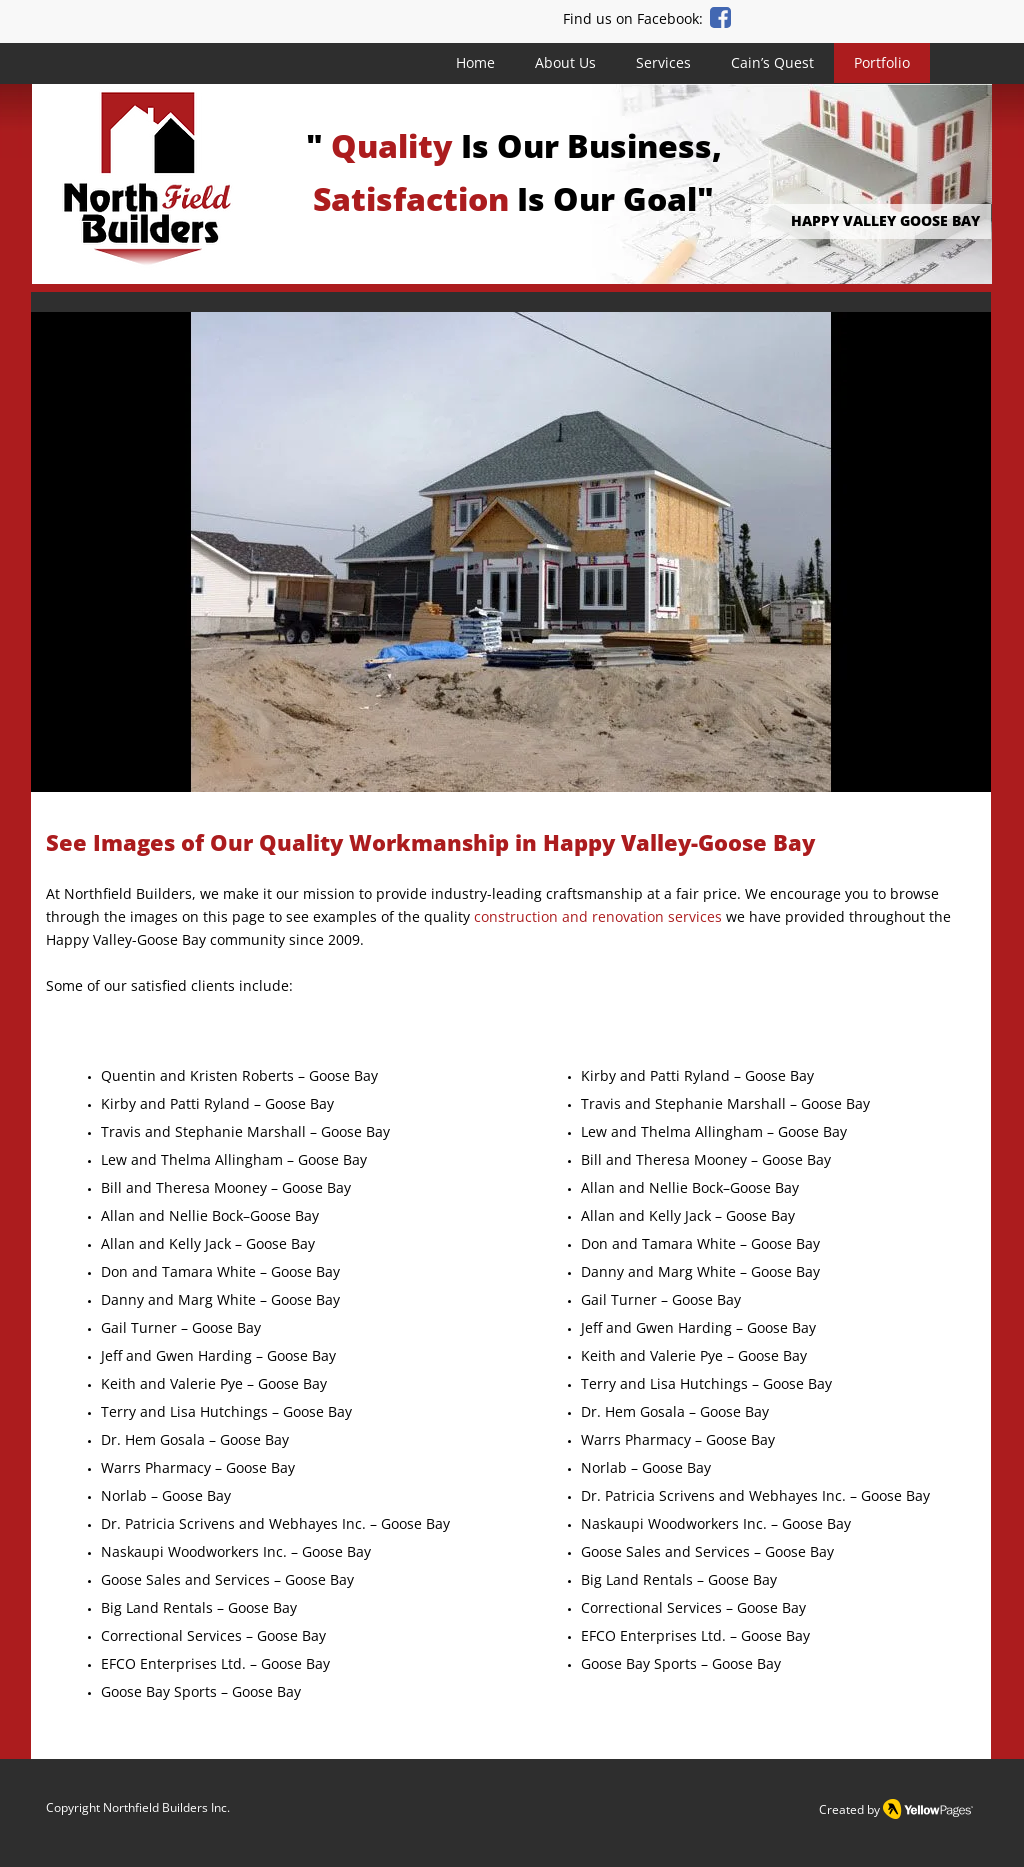  Describe the element at coordinates (511, 552) in the screenshot. I see `[button]` at that location.